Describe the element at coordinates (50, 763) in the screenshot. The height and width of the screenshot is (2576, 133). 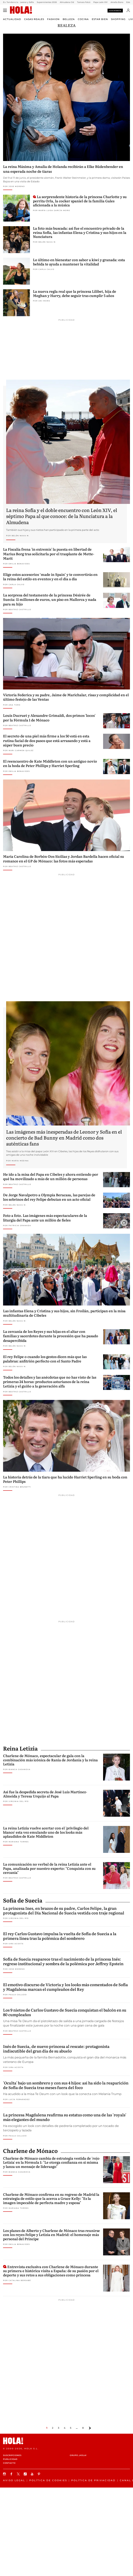
I see `El reencuentro de Kate Middleton con un antiguo novio en la boda de Peter Phillips y Harriet Sperling` at that location.